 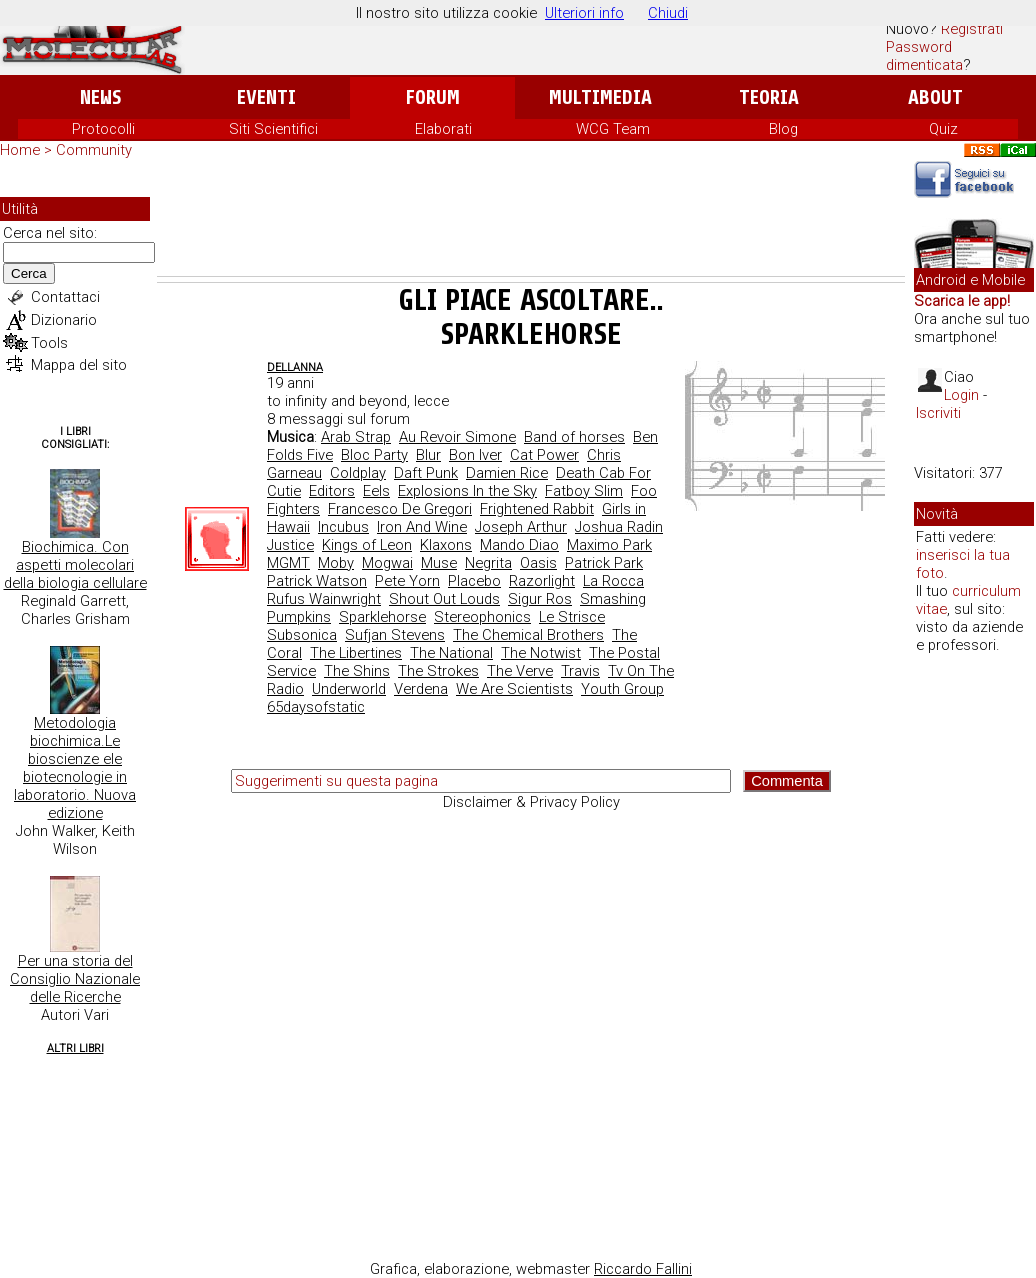 I want to click on Oasis, so click(x=538, y=563).